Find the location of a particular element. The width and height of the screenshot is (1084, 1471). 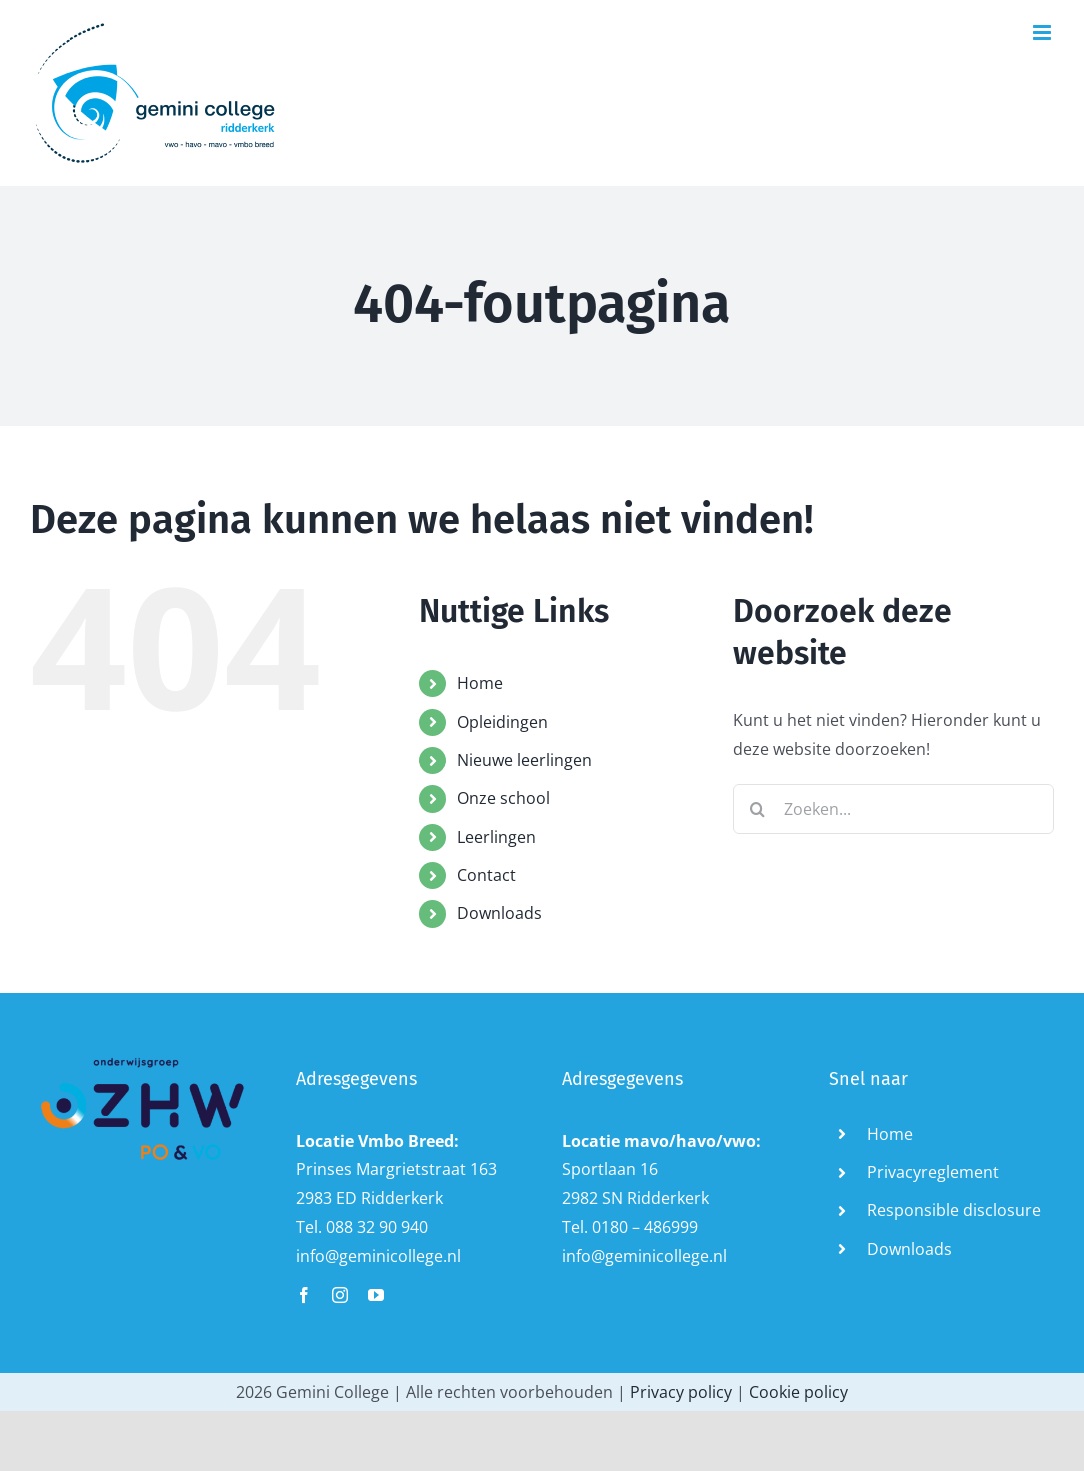

Nieuwe leerlingen is located at coordinates (524, 760).